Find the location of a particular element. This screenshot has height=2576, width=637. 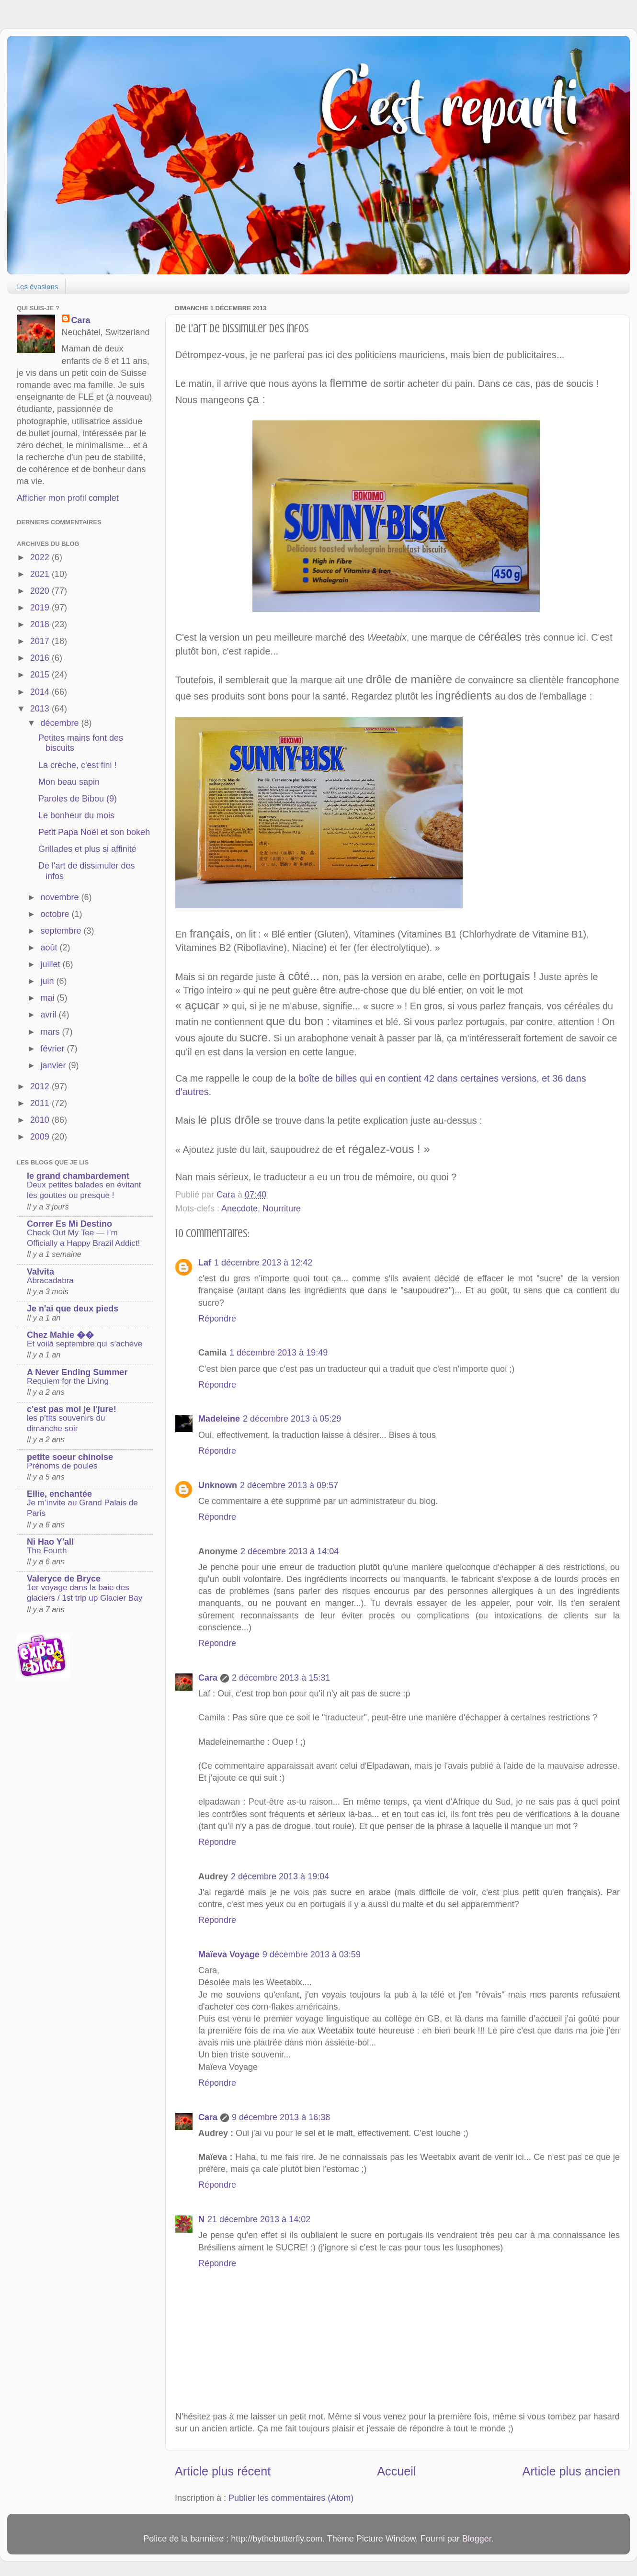

Cara is located at coordinates (207, 1678).